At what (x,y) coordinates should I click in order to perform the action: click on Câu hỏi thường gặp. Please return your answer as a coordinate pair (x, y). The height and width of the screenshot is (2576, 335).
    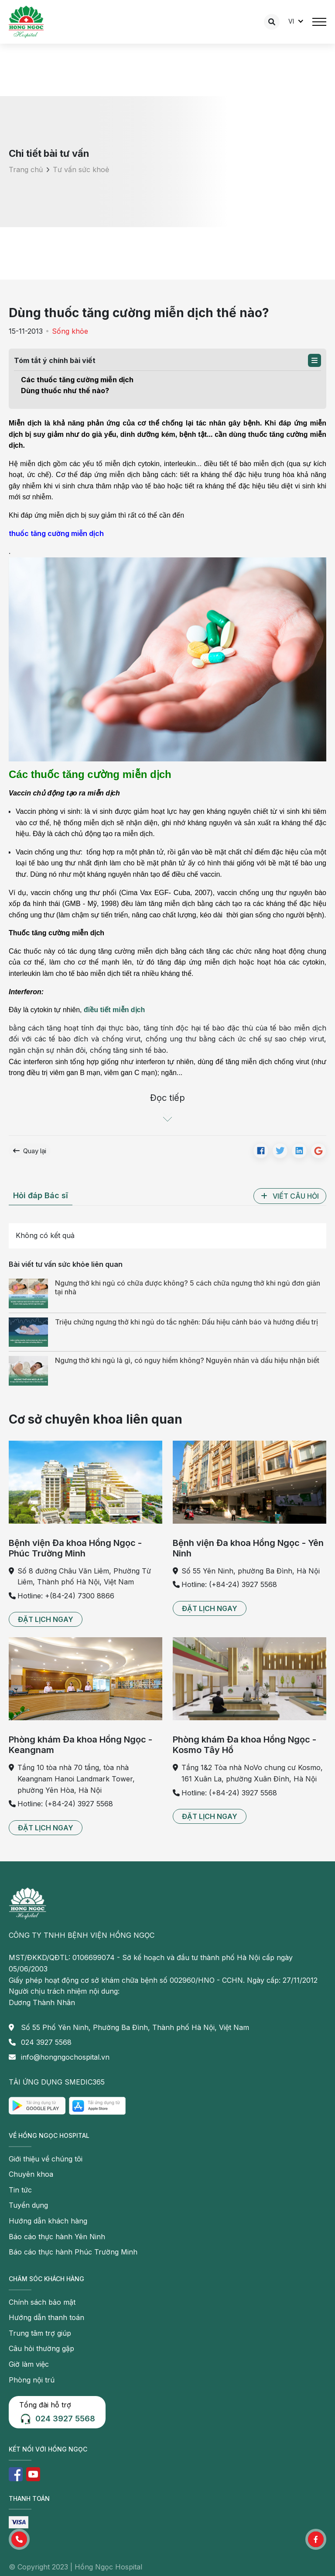
    Looking at the image, I should click on (41, 2348).